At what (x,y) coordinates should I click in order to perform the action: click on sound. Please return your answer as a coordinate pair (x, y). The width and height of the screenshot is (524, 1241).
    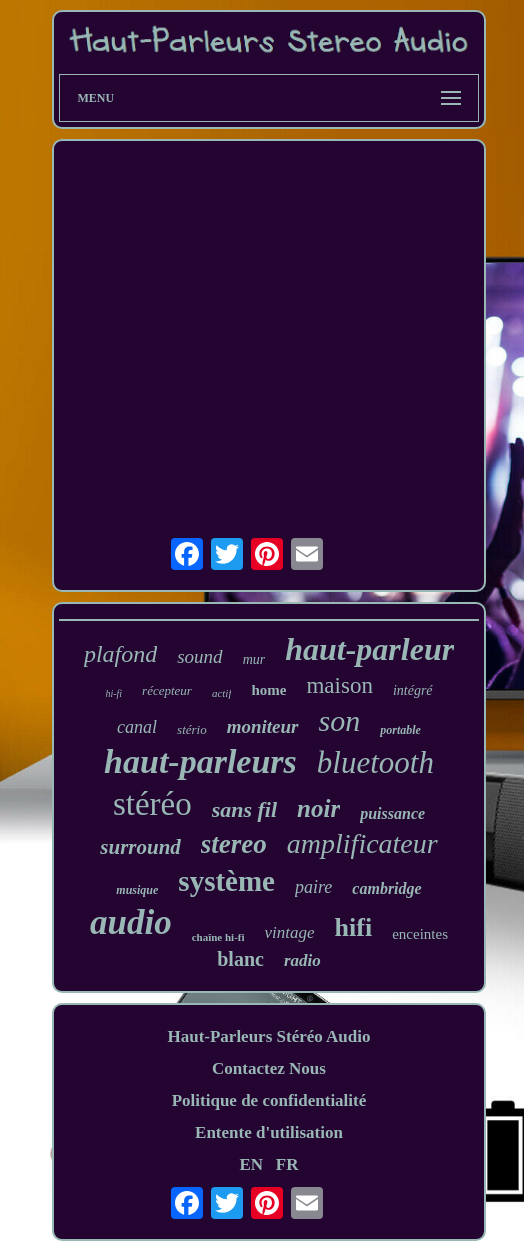
    Looking at the image, I should click on (199, 656).